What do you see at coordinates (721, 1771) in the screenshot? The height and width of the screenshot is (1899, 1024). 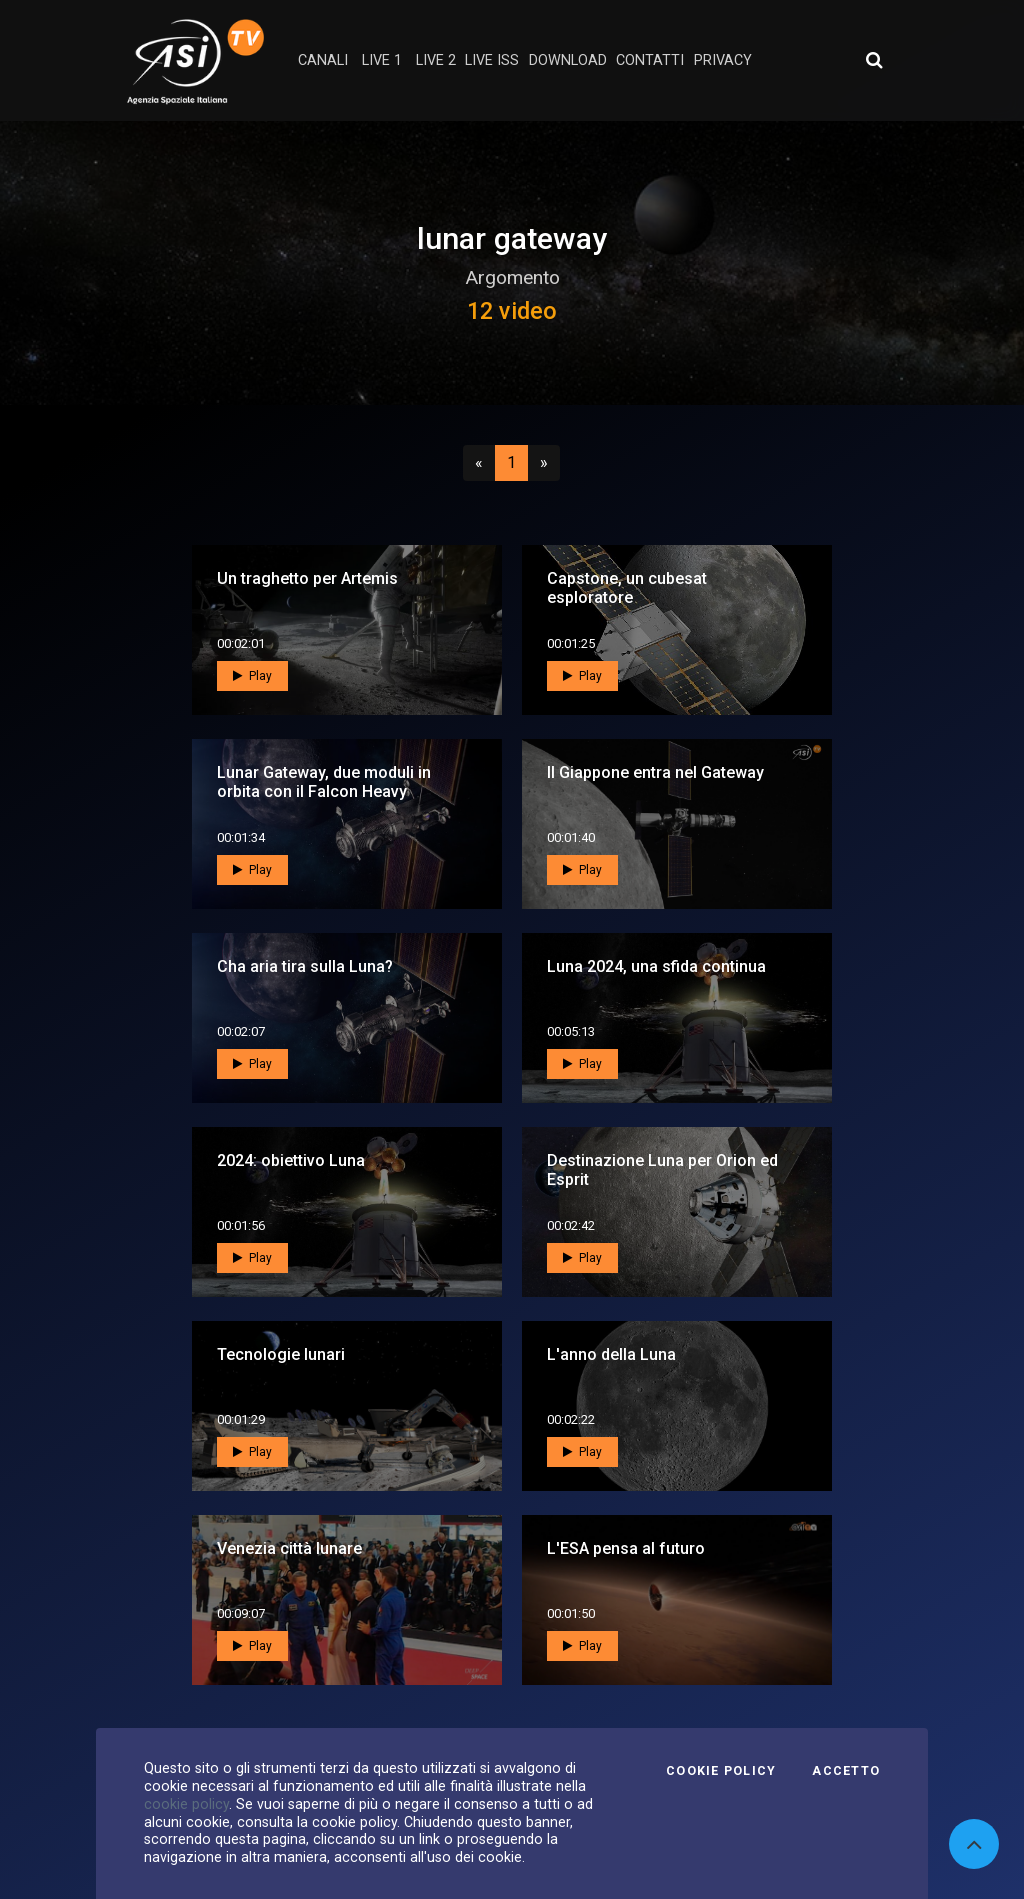 I see `Cookie Policy` at bounding box center [721, 1771].